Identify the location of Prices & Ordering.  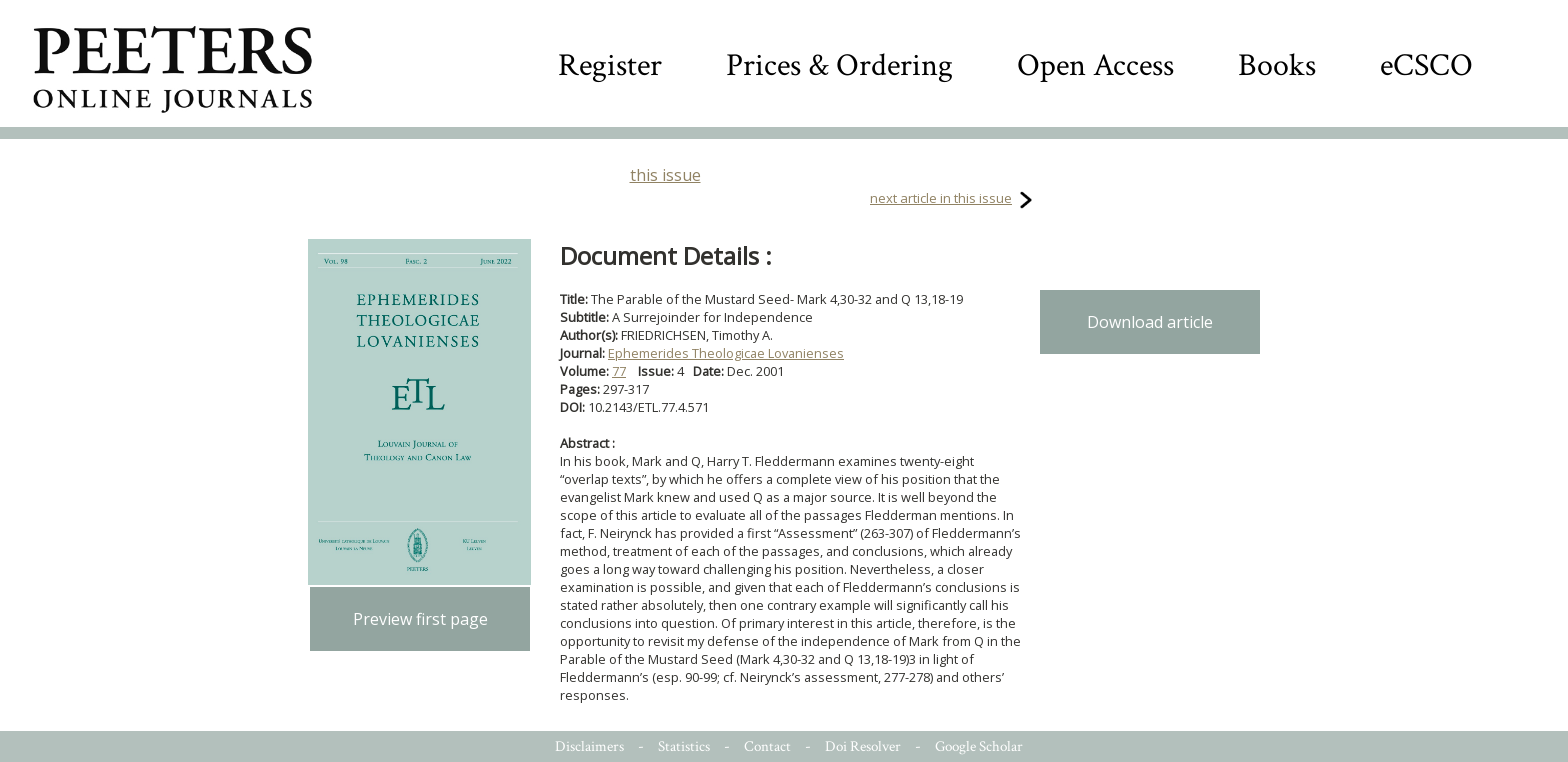
(839, 65).